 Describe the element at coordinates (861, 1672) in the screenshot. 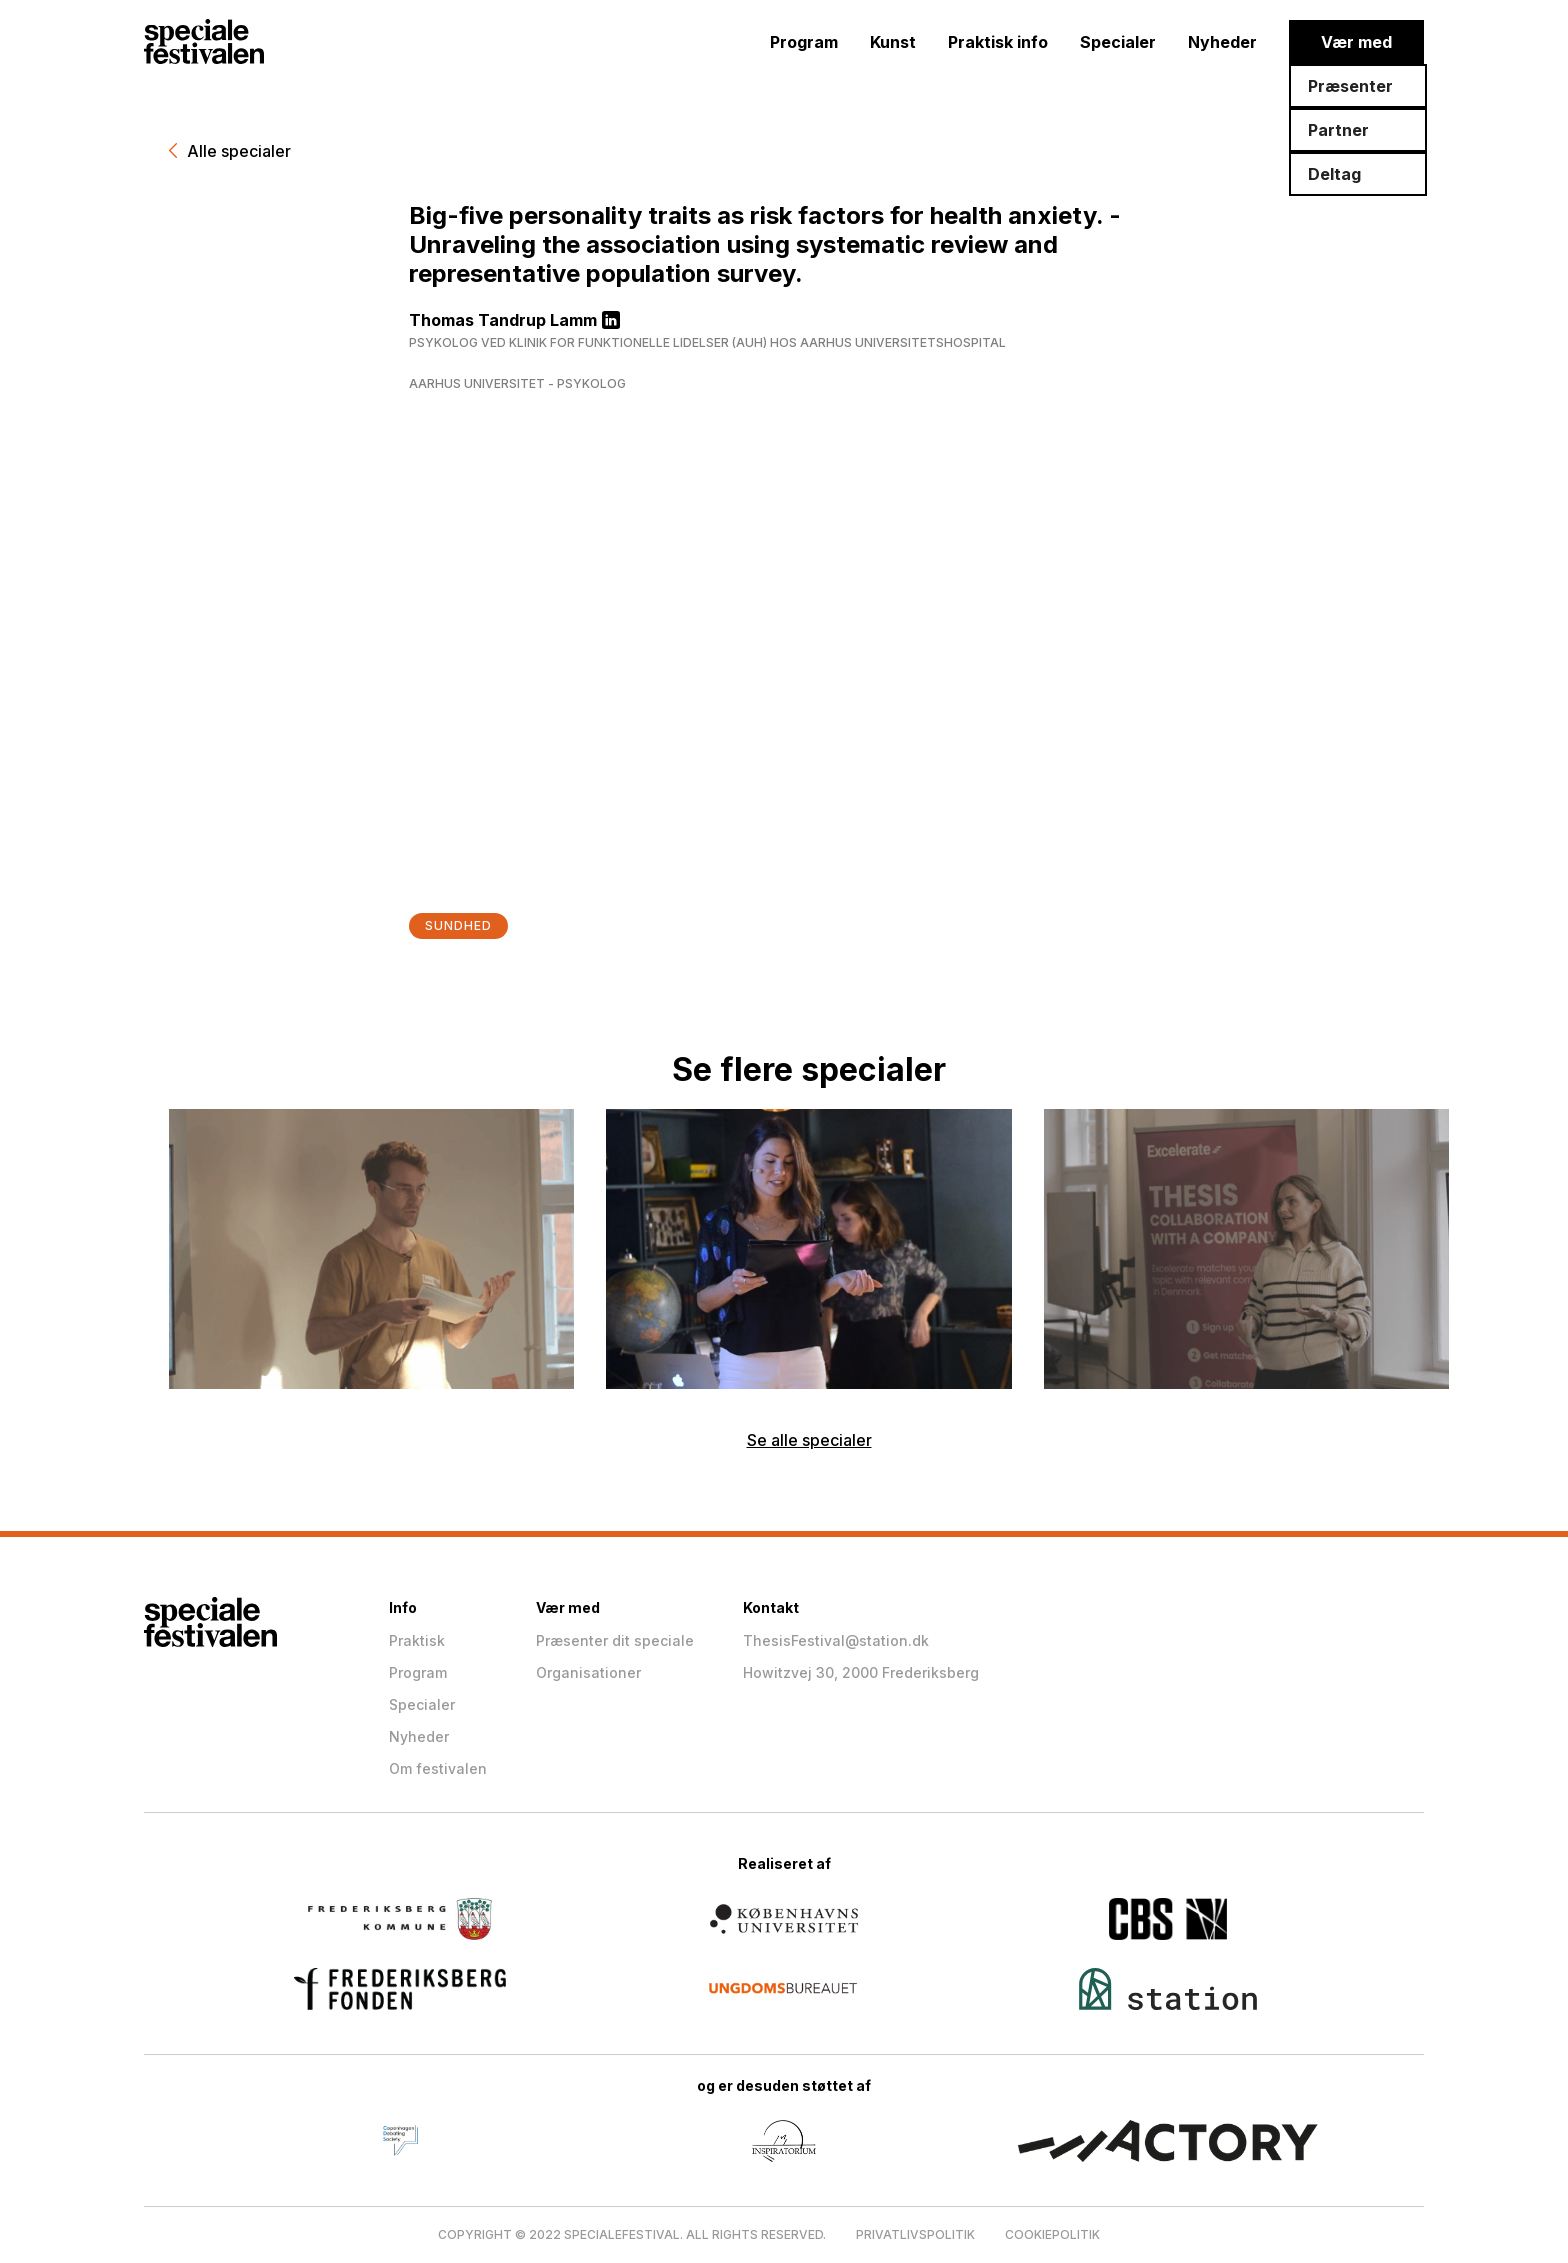

I see `Howitzvej 30, 2000 Frederiksberg` at that location.